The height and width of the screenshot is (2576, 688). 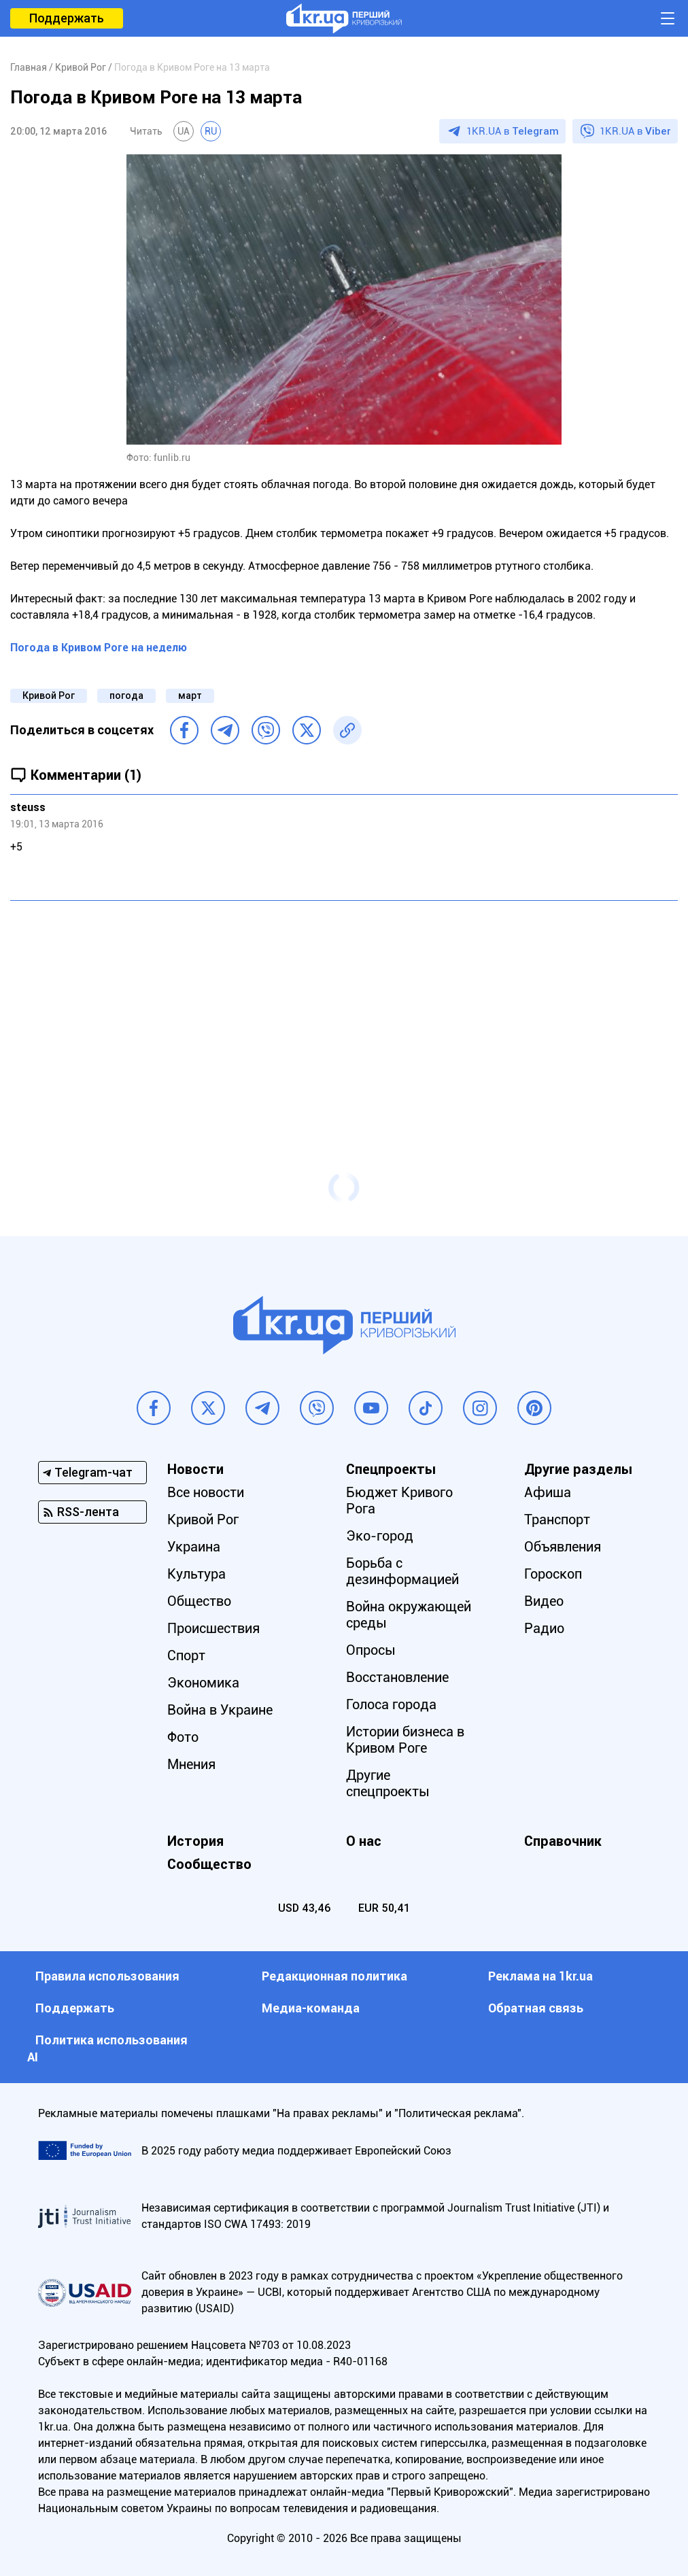 I want to click on Правила использования, so click(x=107, y=1976).